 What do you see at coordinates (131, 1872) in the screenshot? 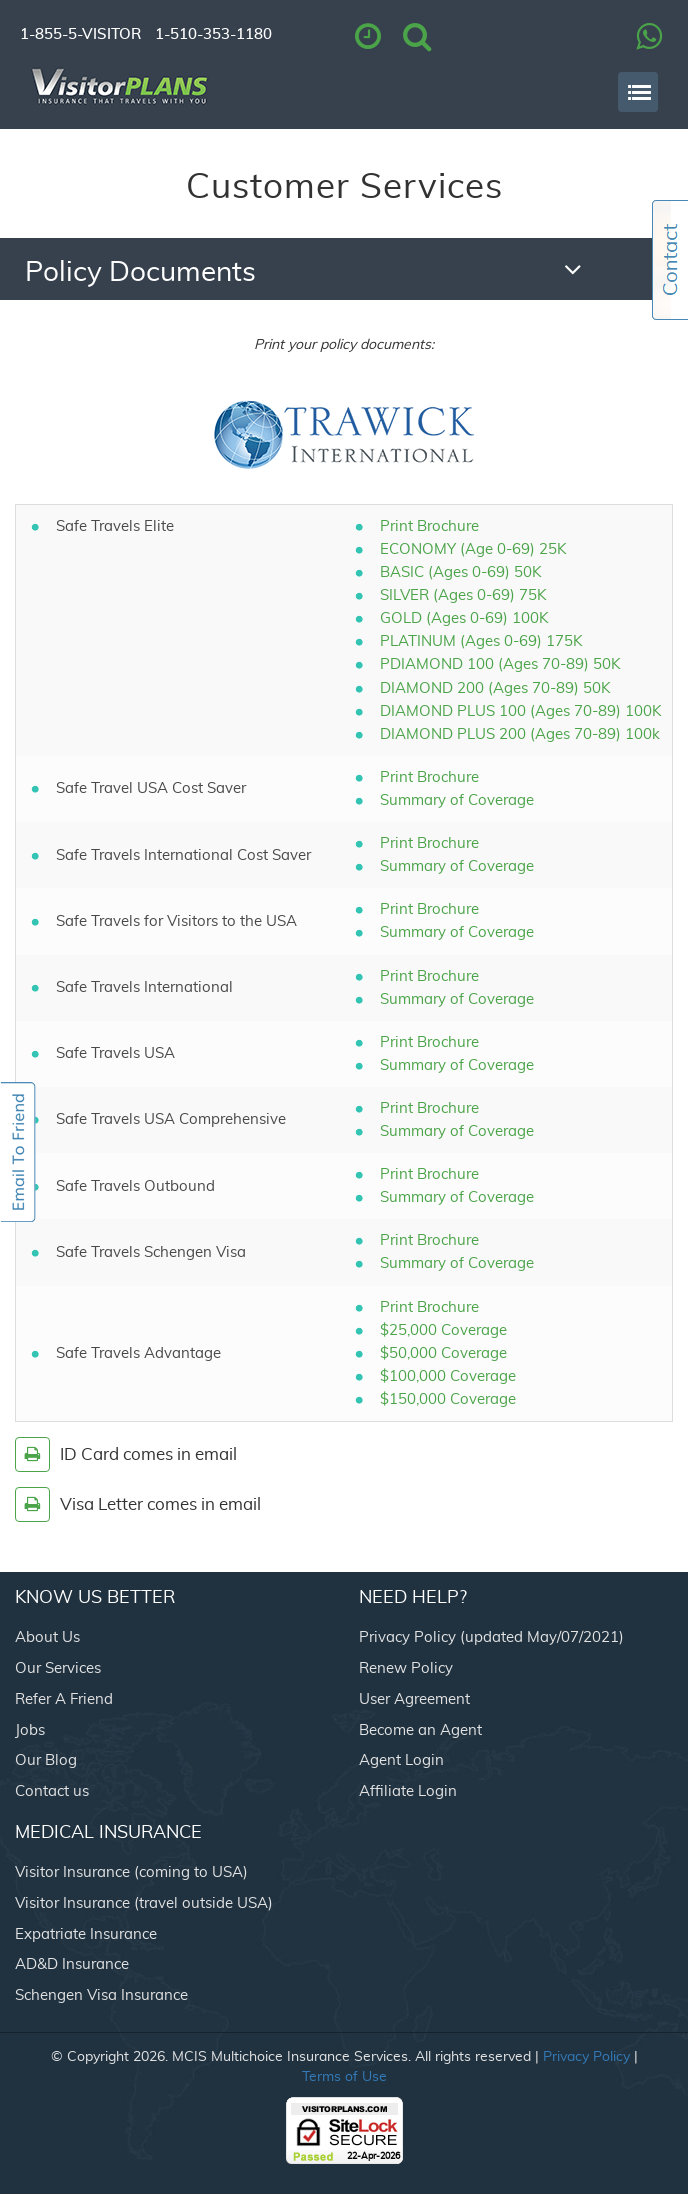
I see `Visitor Insurance (coming to USA)` at bounding box center [131, 1872].